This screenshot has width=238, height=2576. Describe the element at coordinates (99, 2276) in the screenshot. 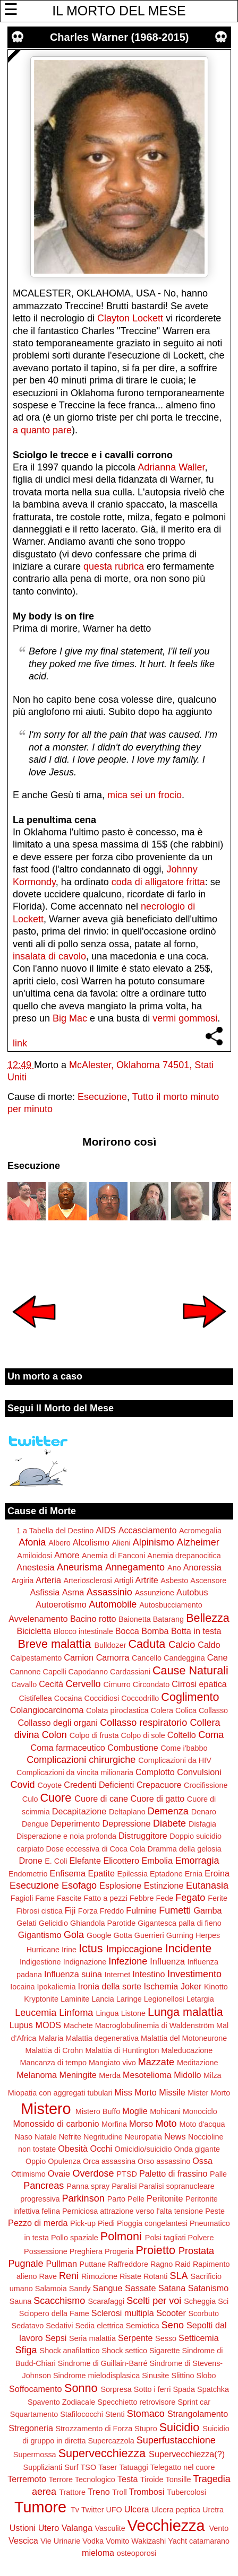

I see `Rimozione` at that location.